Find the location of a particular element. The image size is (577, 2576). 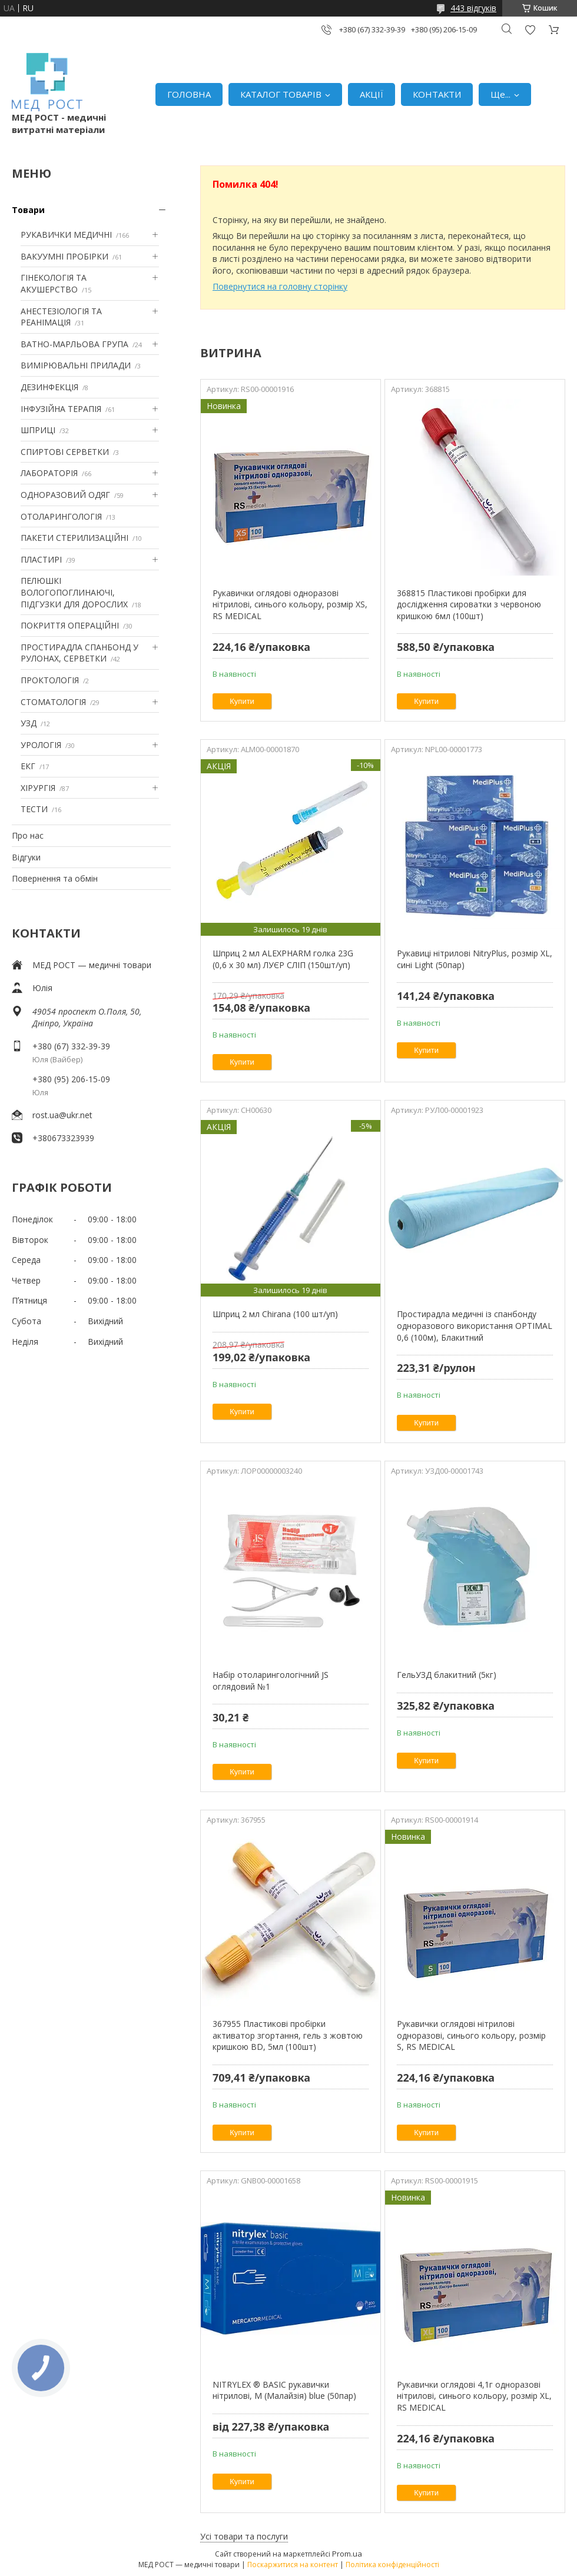

ГОЛОВНА is located at coordinates (189, 94).